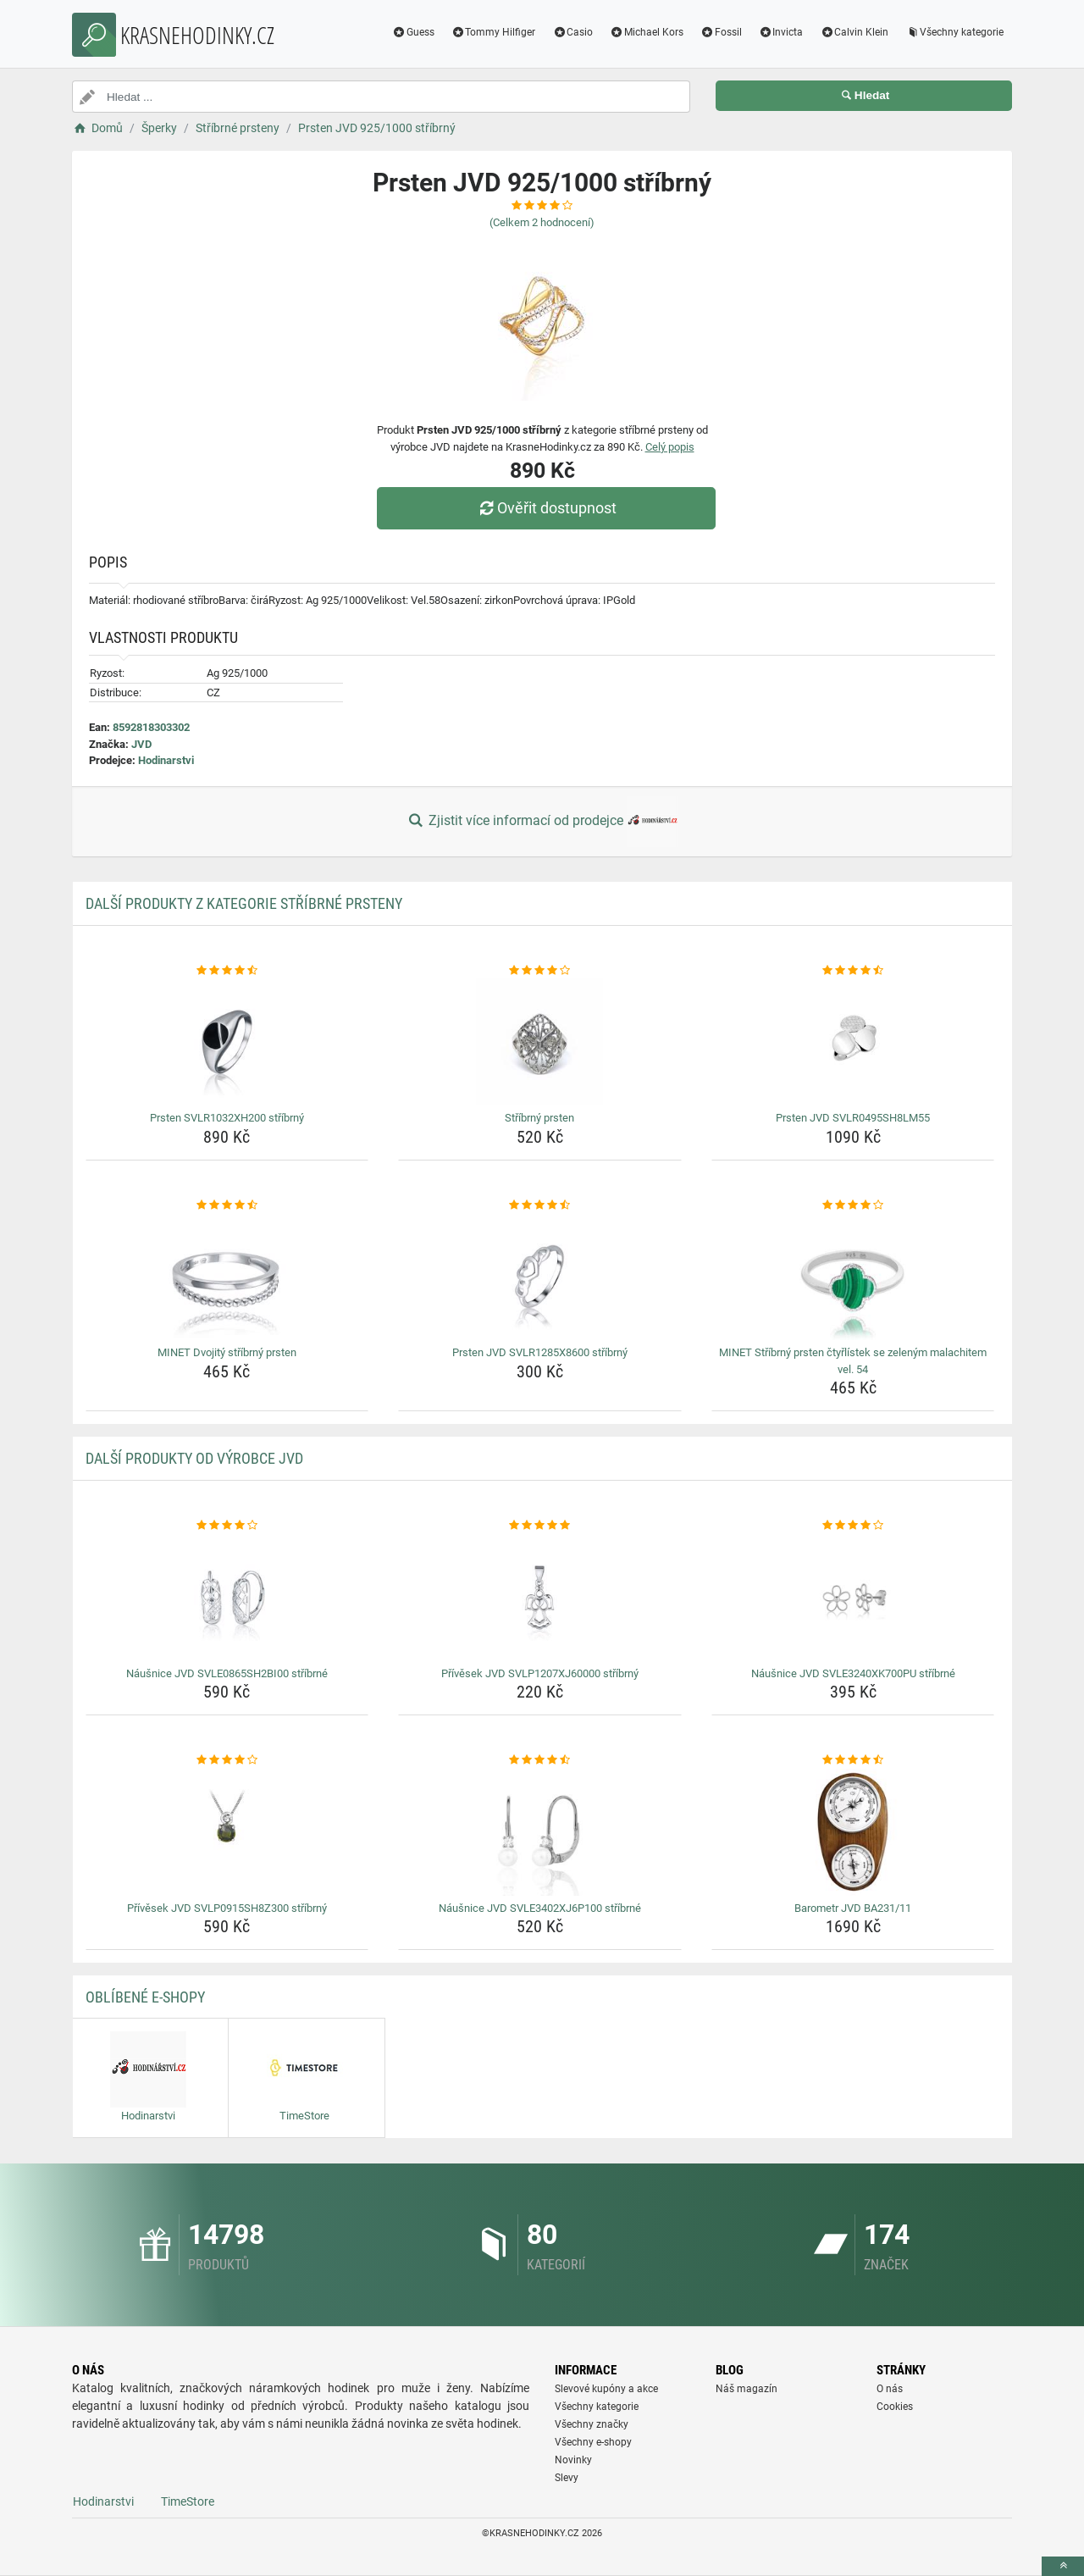 This screenshot has width=1084, height=2576. I want to click on Zjistit více informací od prodejce, so click(542, 821).